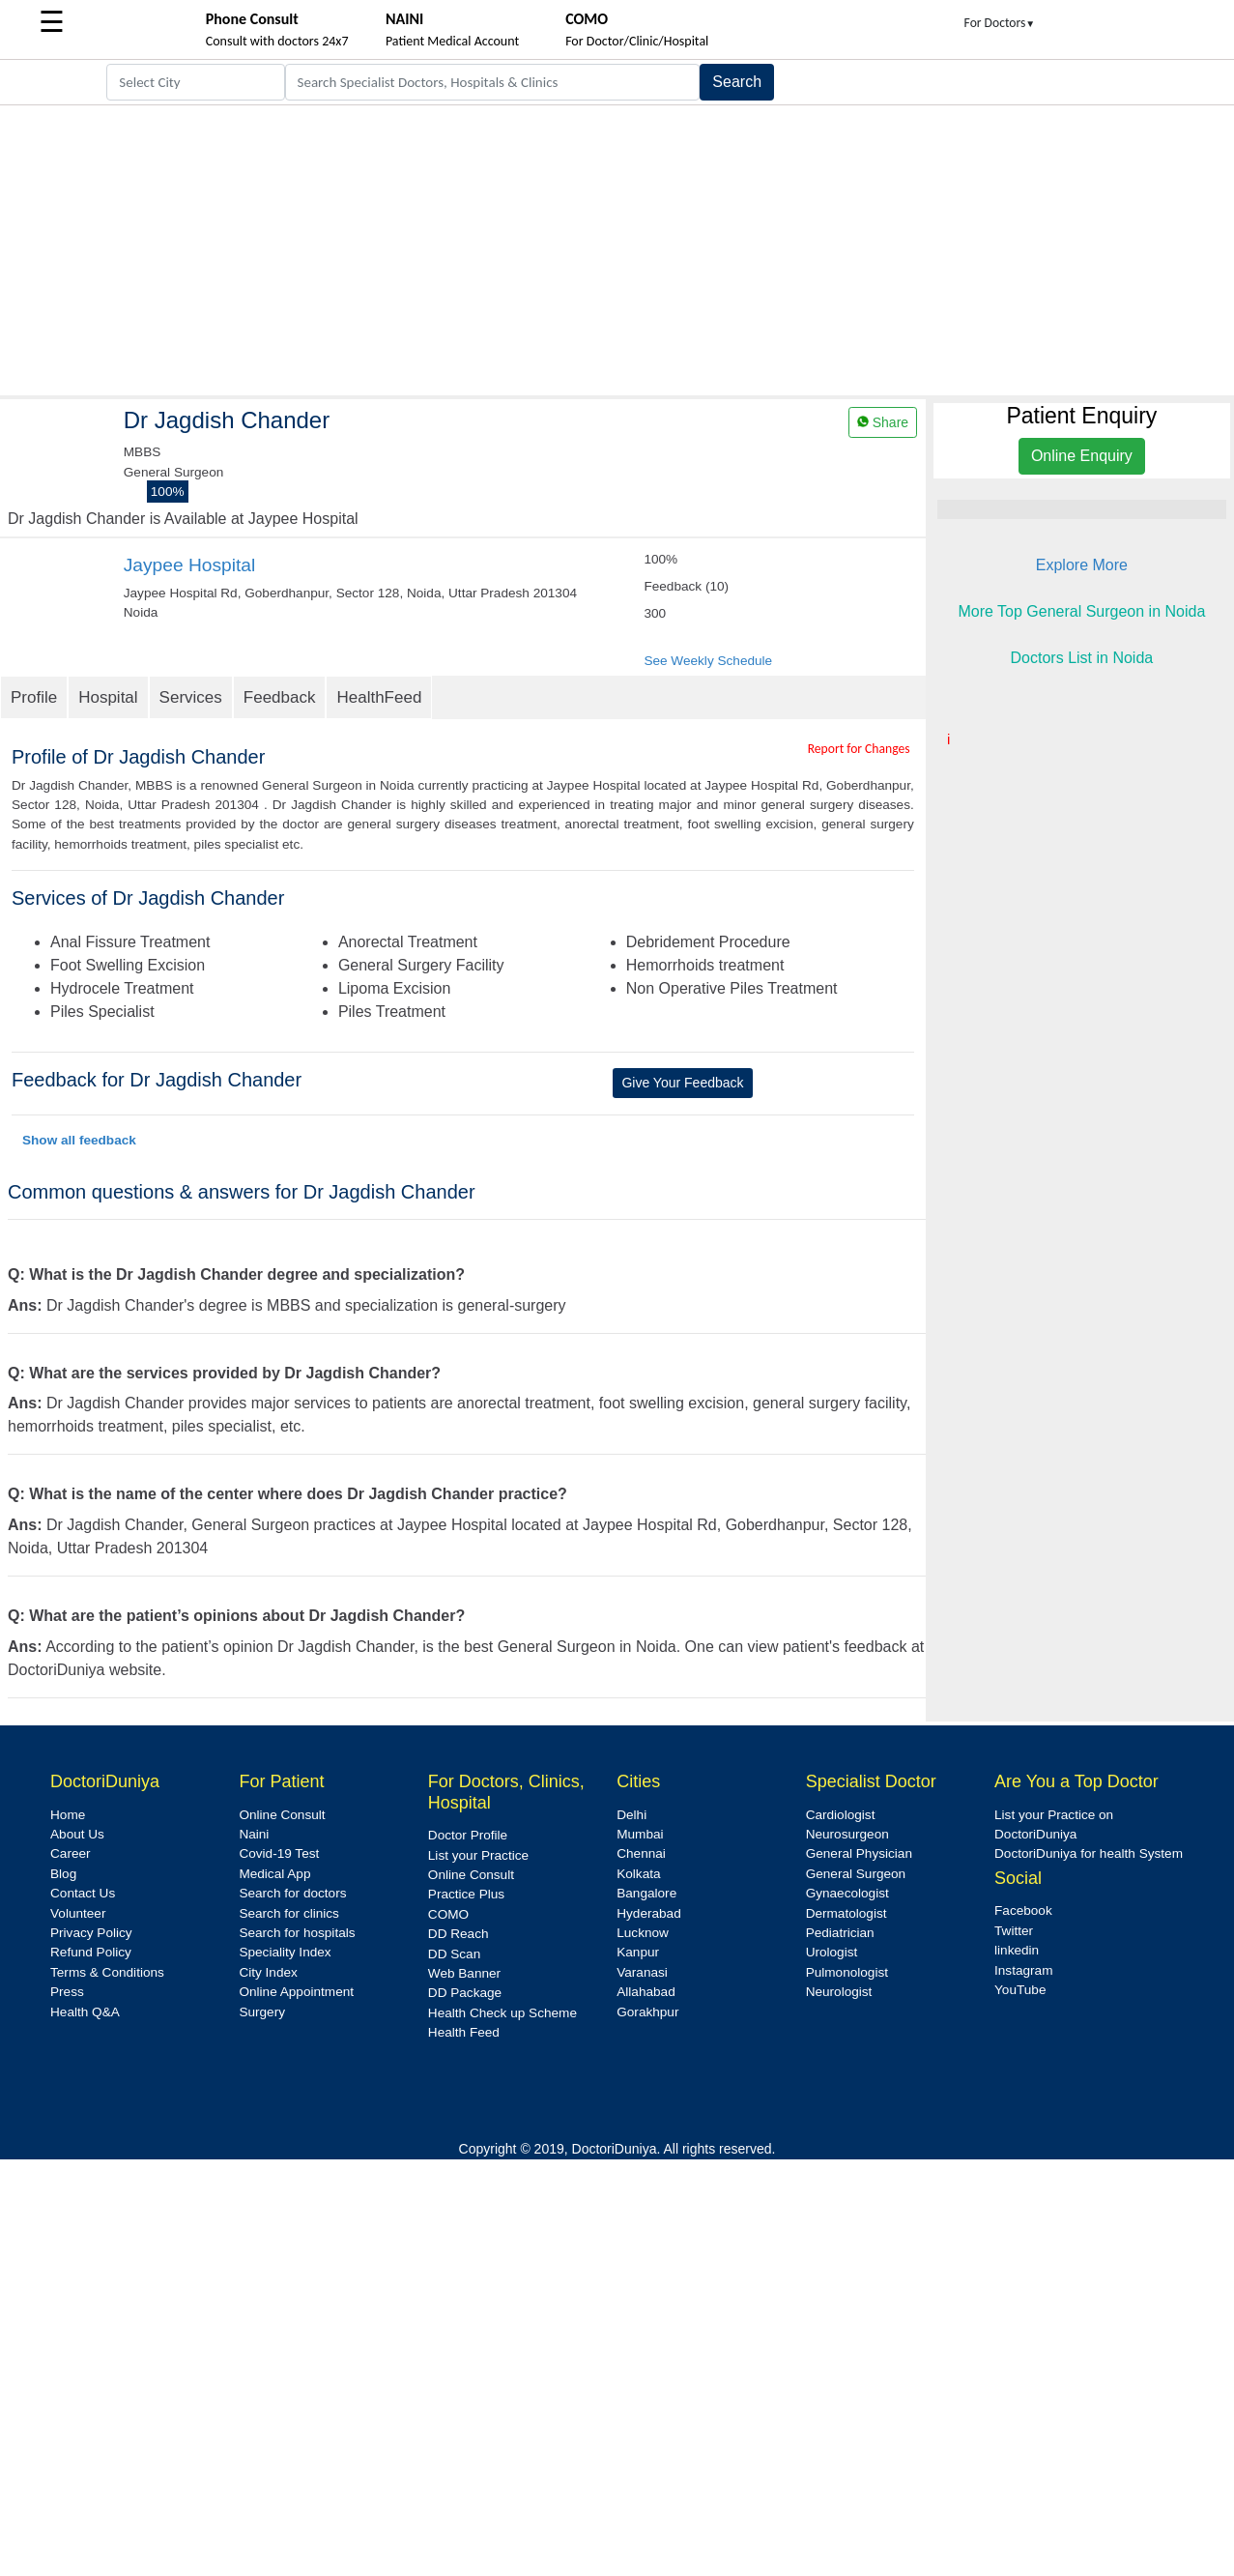 This screenshot has width=1234, height=2576. I want to click on Lucknow, so click(643, 1932).